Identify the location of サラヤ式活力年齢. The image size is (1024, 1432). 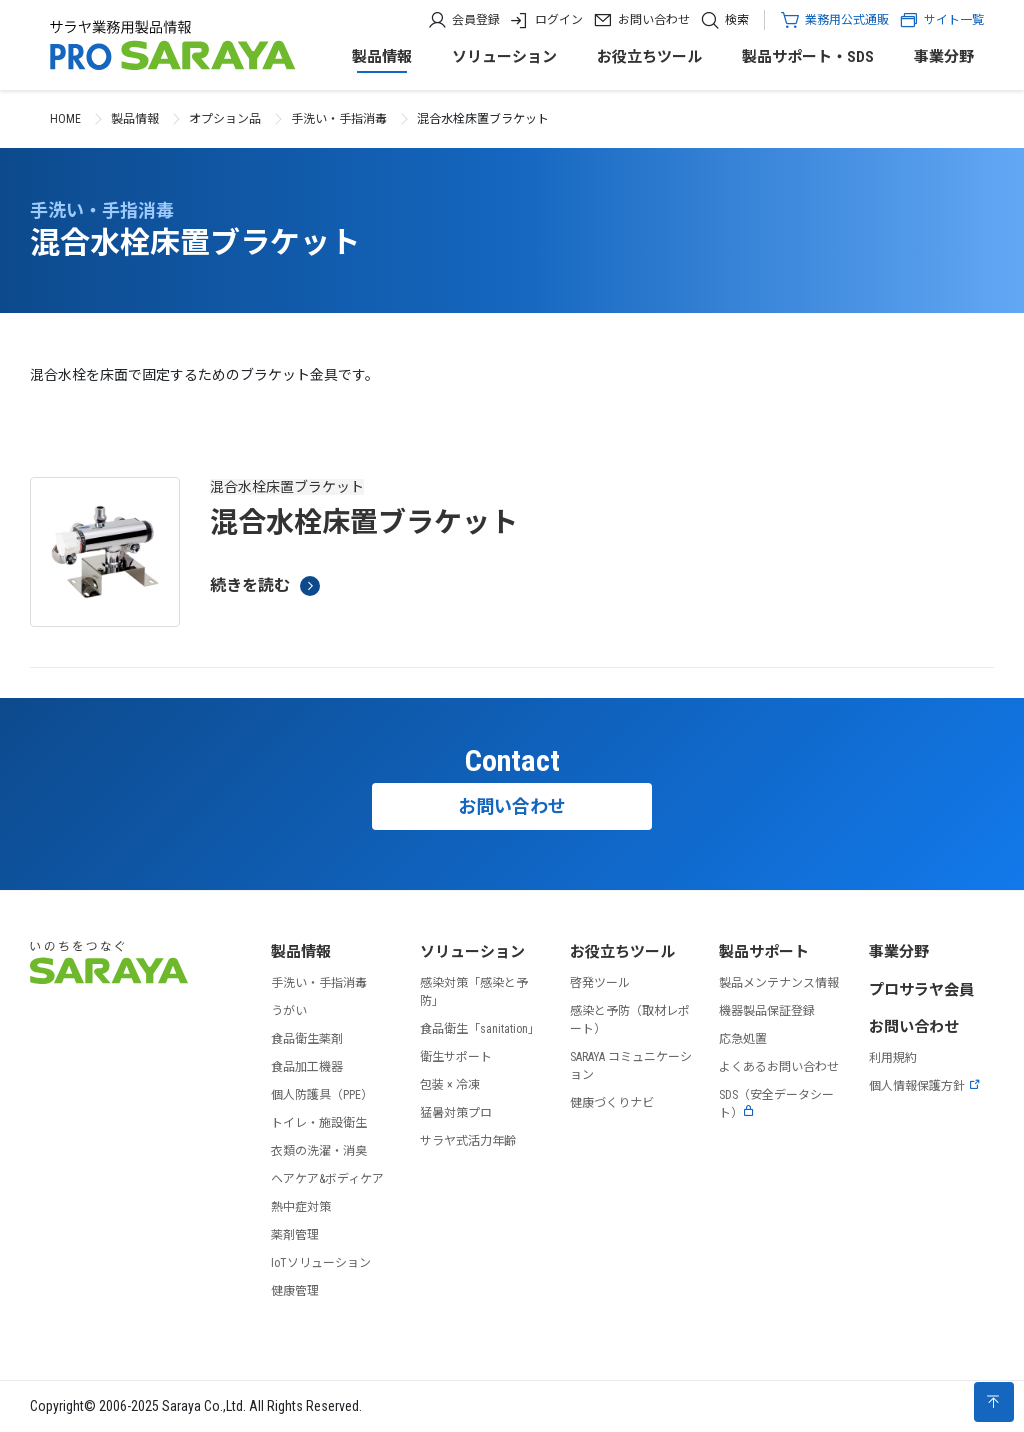
(468, 1141).